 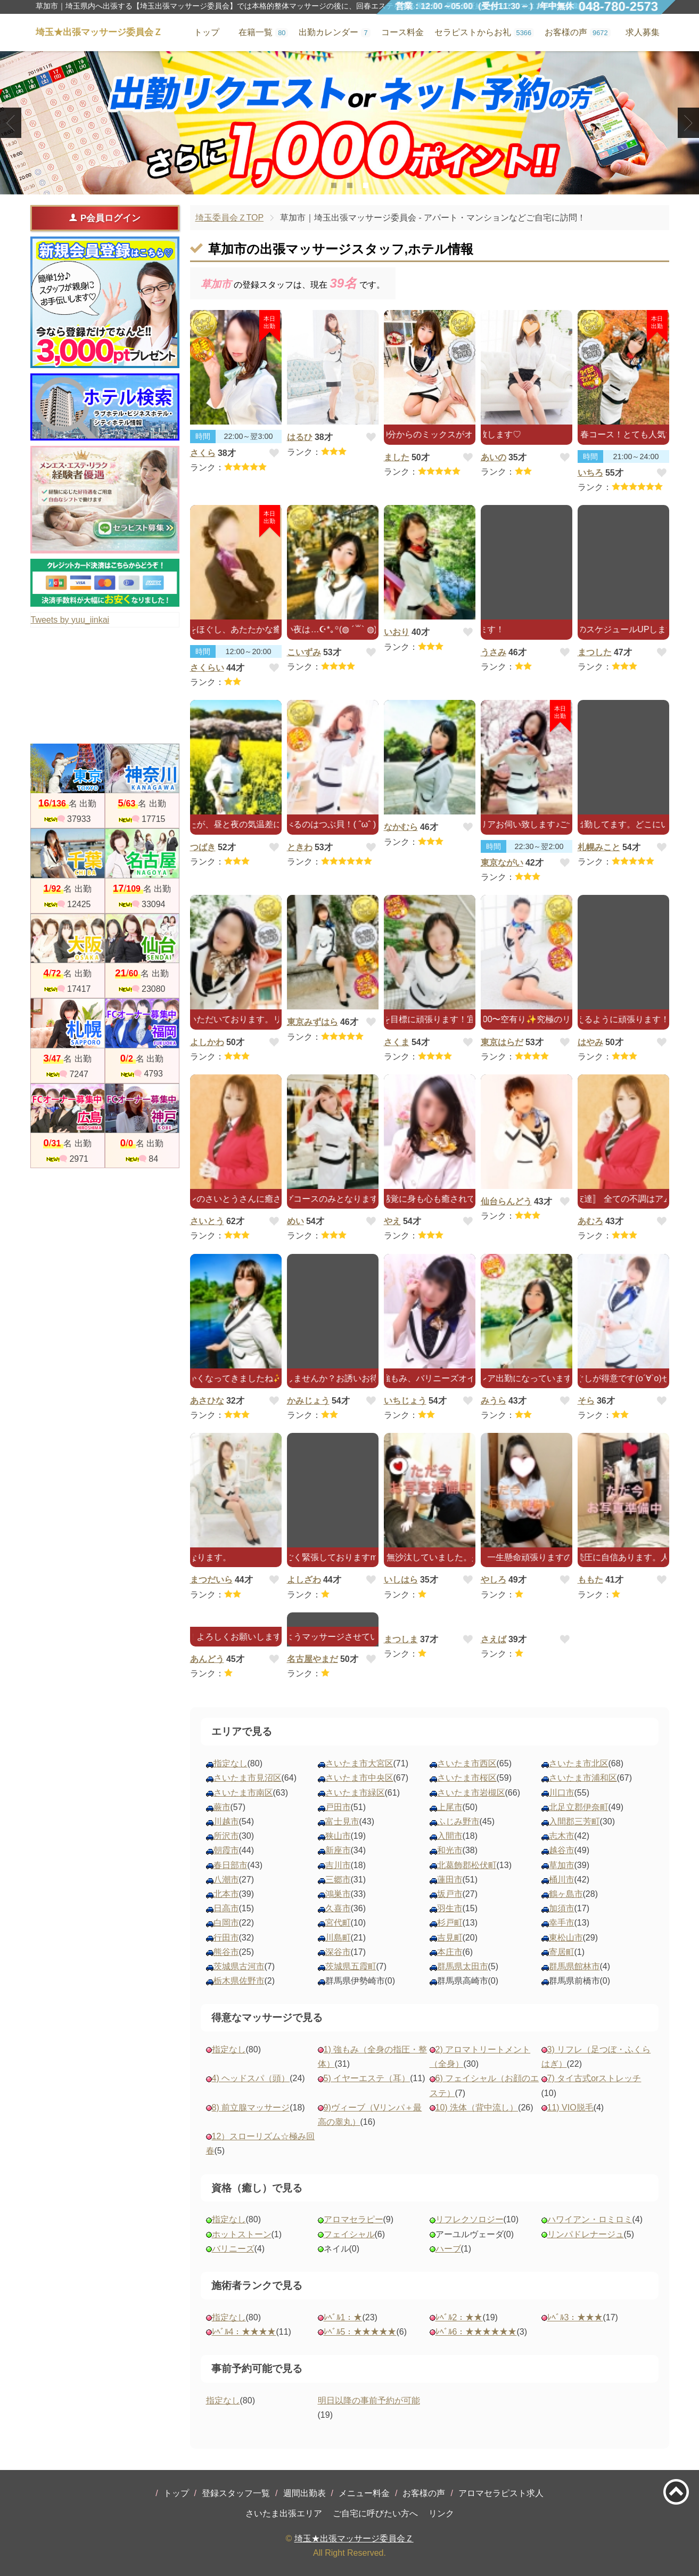 What do you see at coordinates (367, 2078) in the screenshot?
I see `5) イヤーエステ（耳）` at bounding box center [367, 2078].